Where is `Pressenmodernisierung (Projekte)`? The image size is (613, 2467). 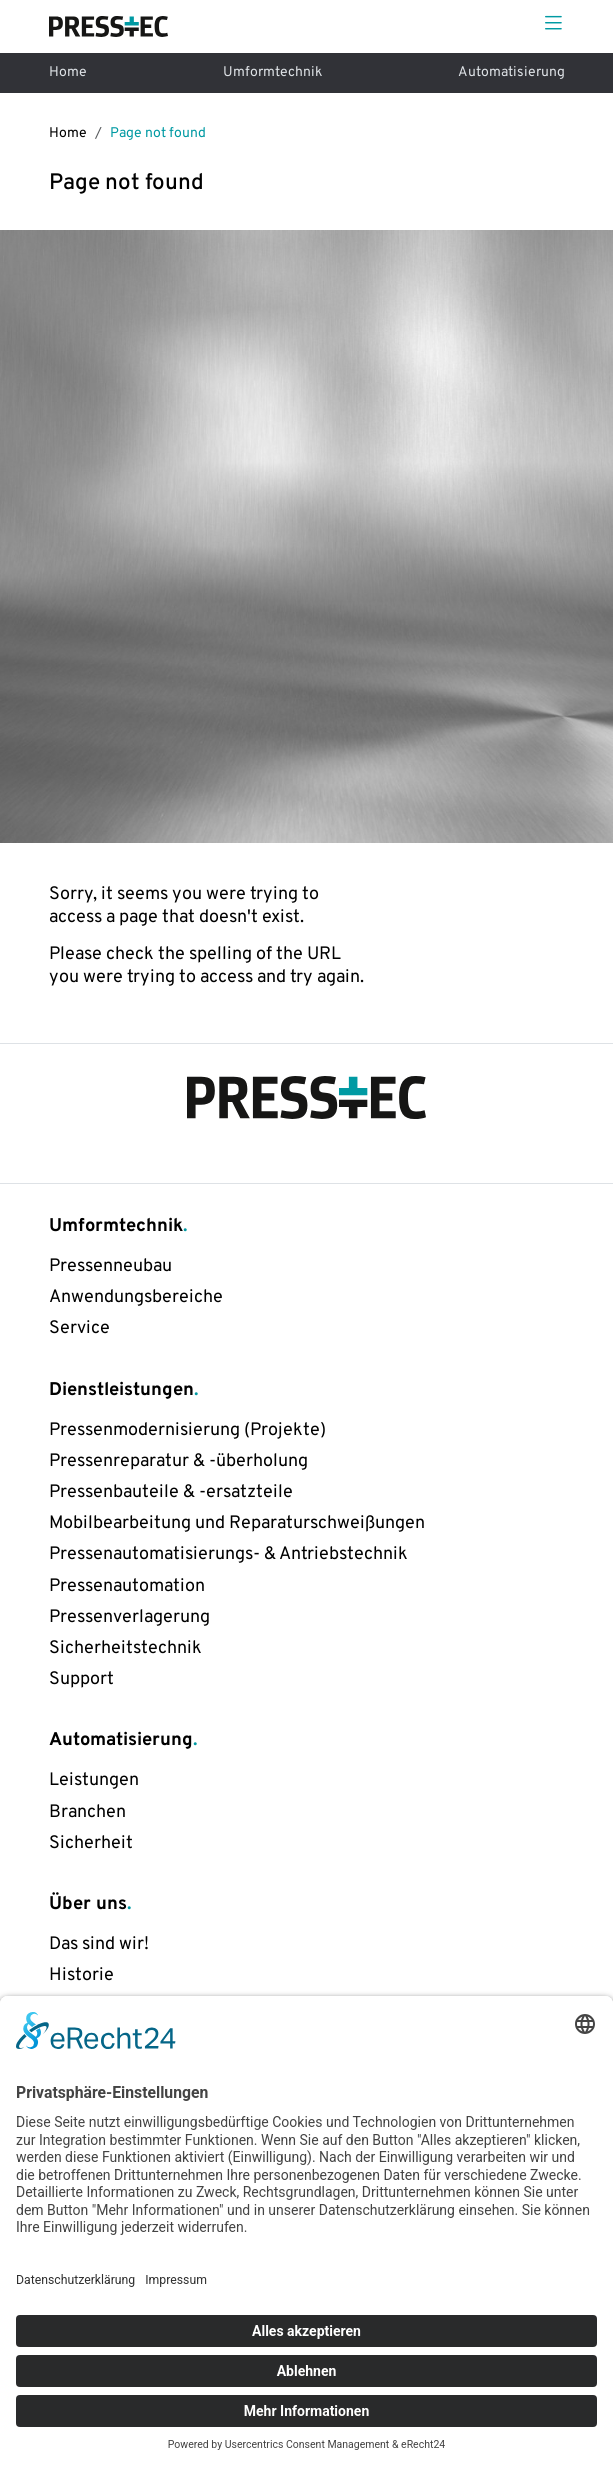 Pressenmodernisierung (Projekte) is located at coordinates (187, 1430).